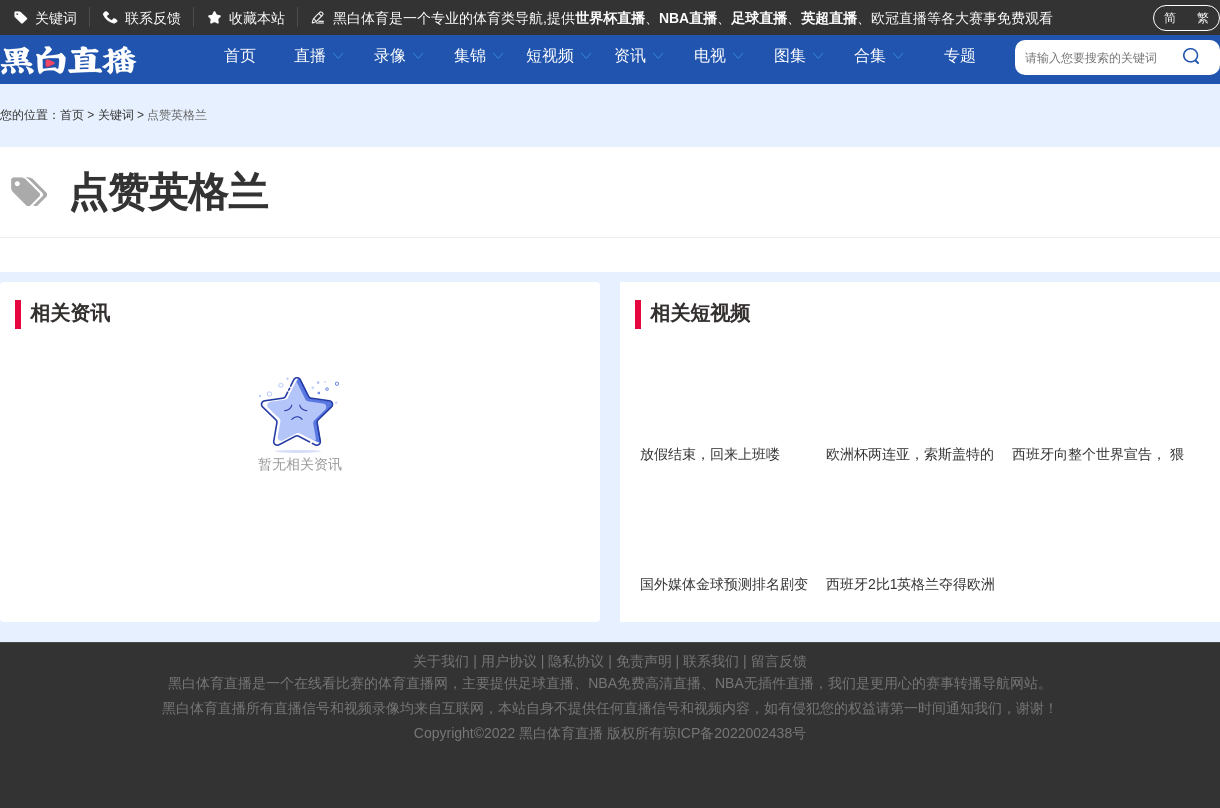 This screenshot has width=1220, height=808. I want to click on 免责声明, so click(644, 661).